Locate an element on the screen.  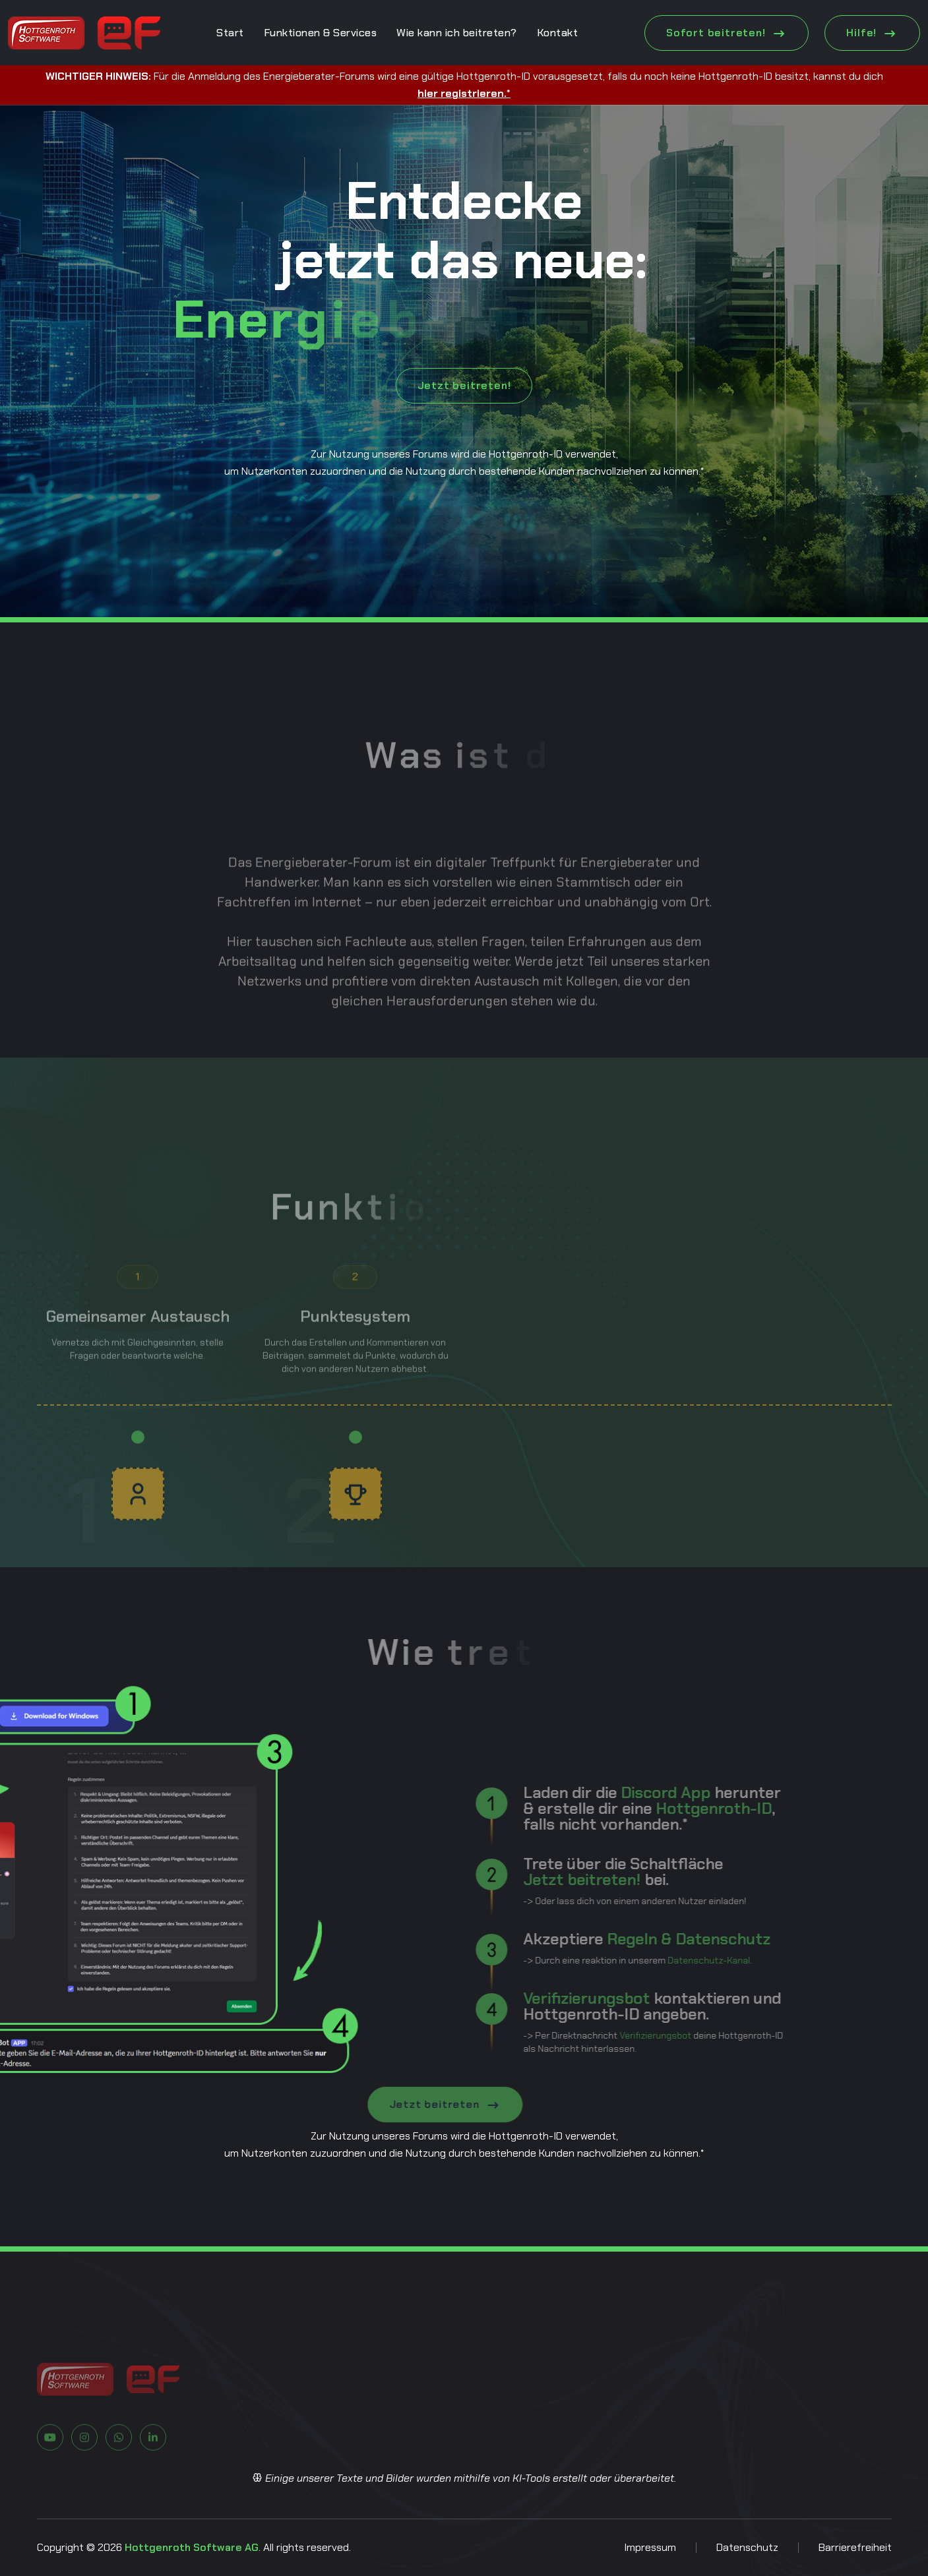
Kontakt is located at coordinates (557, 33).